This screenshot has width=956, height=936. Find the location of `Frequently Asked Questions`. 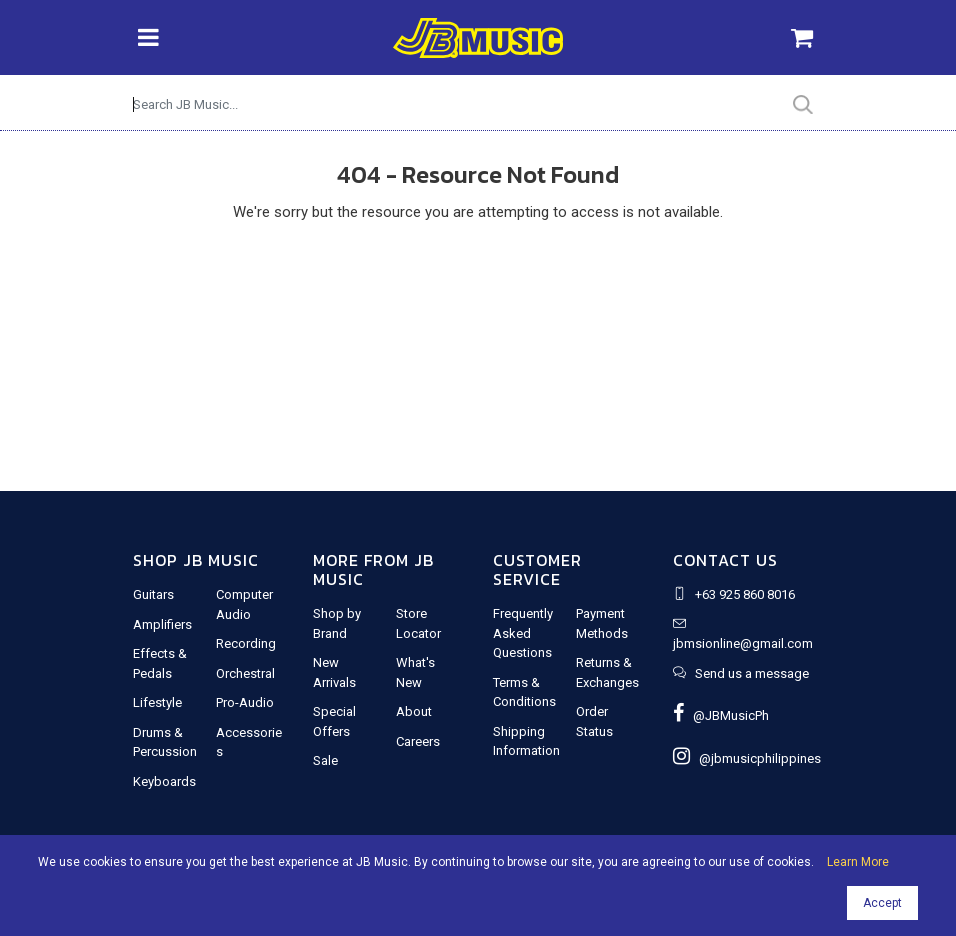

Frequently Asked Questions is located at coordinates (523, 633).